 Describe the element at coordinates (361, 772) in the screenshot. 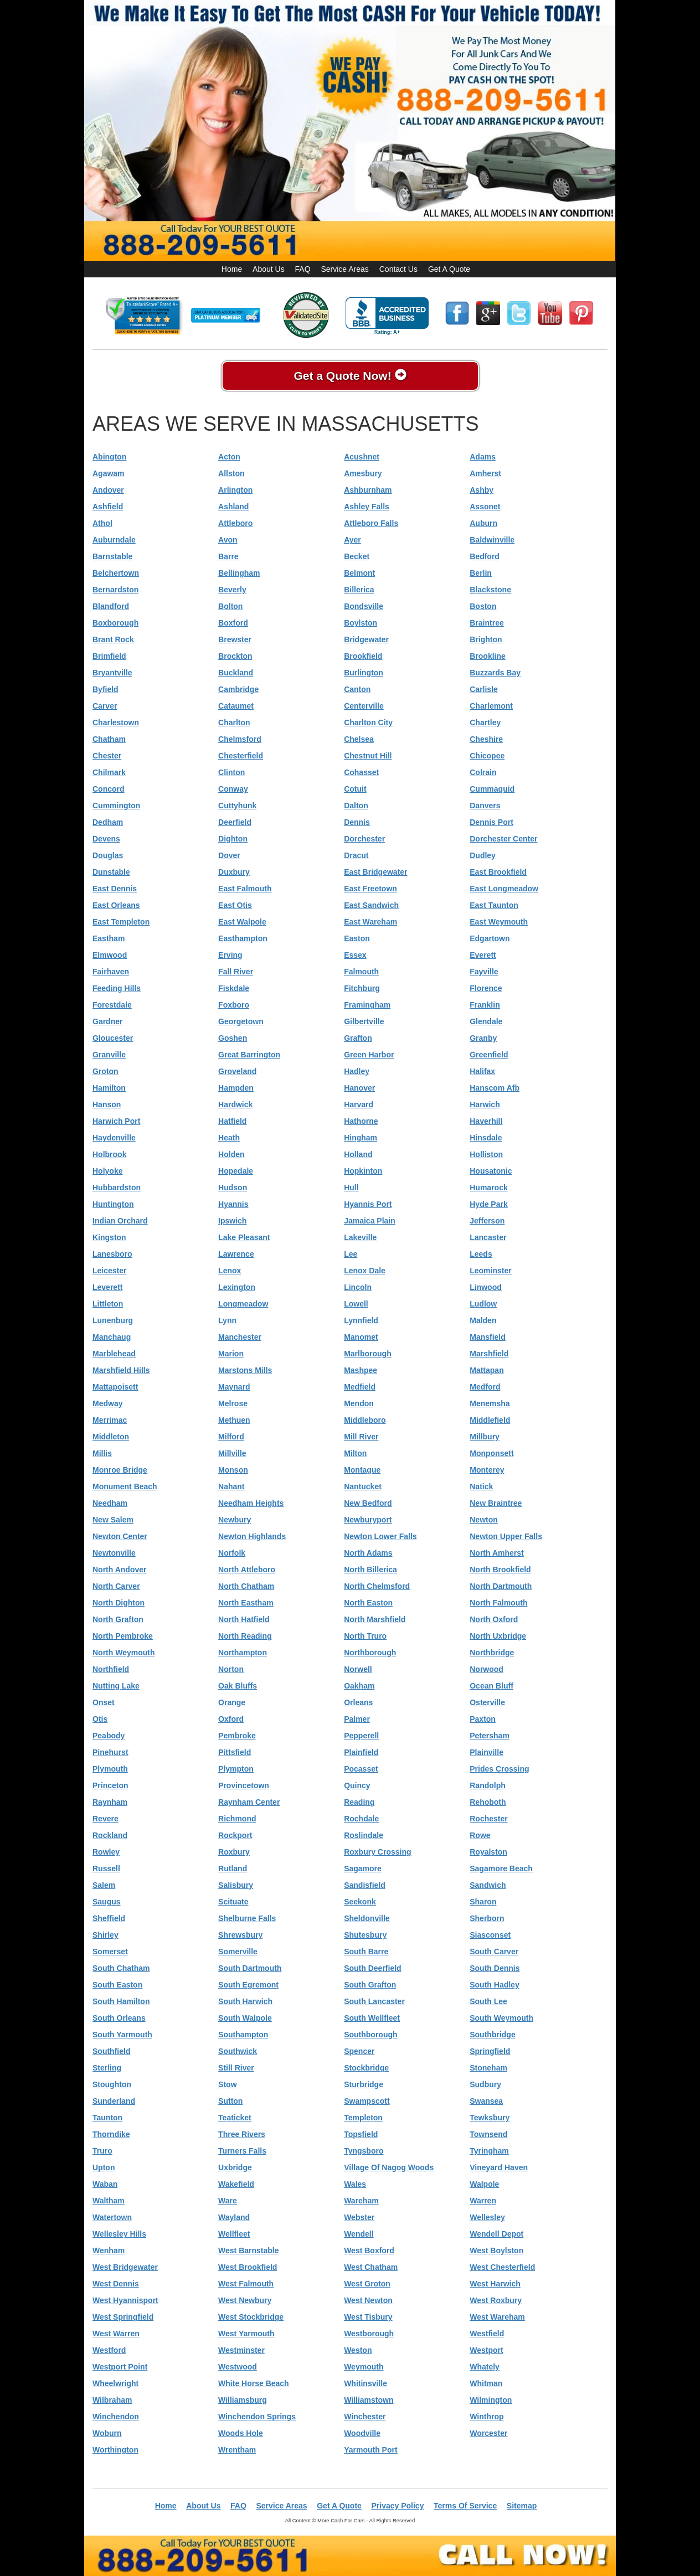

I see `Cohasset` at that location.